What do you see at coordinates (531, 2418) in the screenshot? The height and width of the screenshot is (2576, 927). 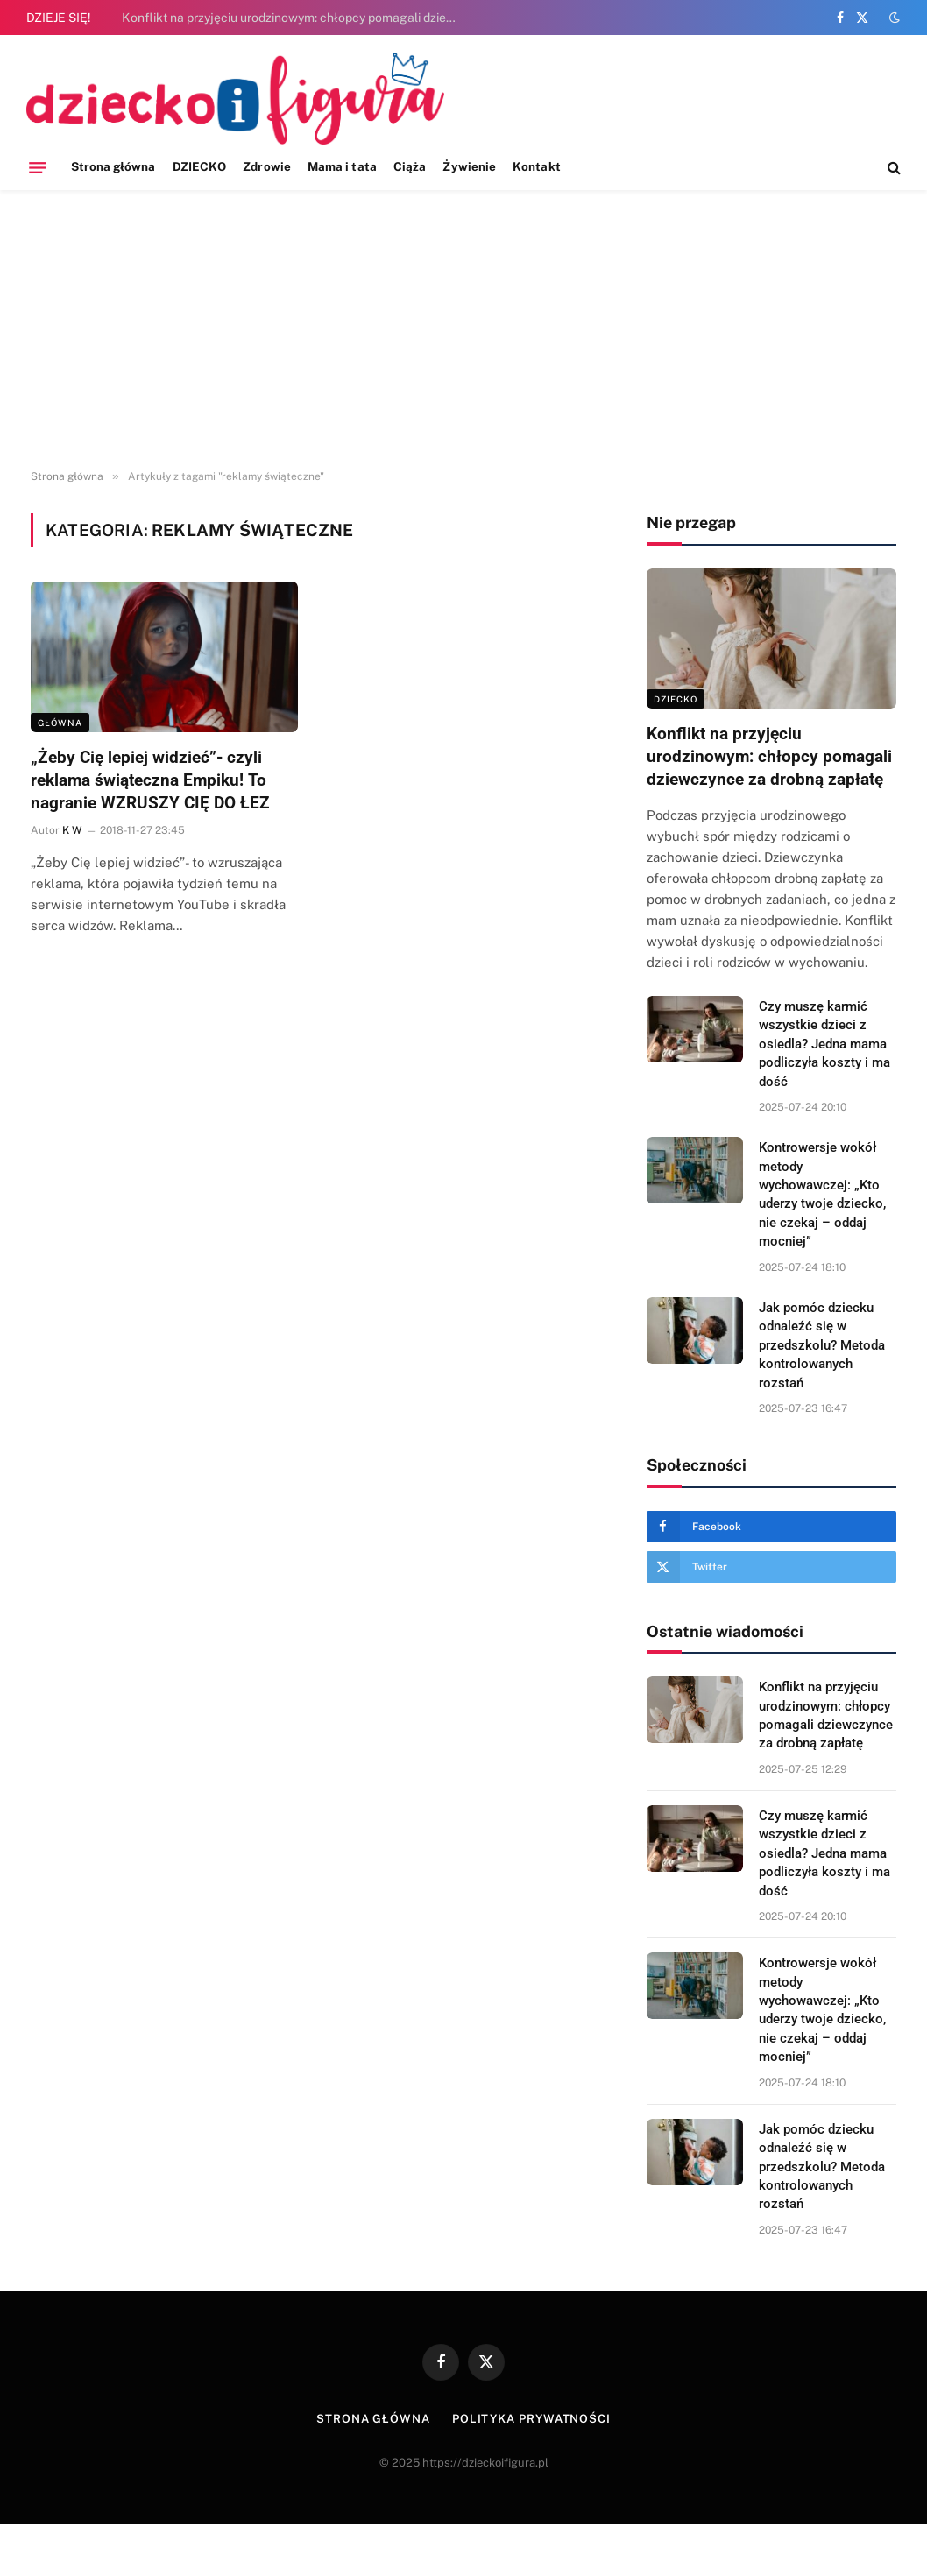 I see `Polityka prywatności` at bounding box center [531, 2418].